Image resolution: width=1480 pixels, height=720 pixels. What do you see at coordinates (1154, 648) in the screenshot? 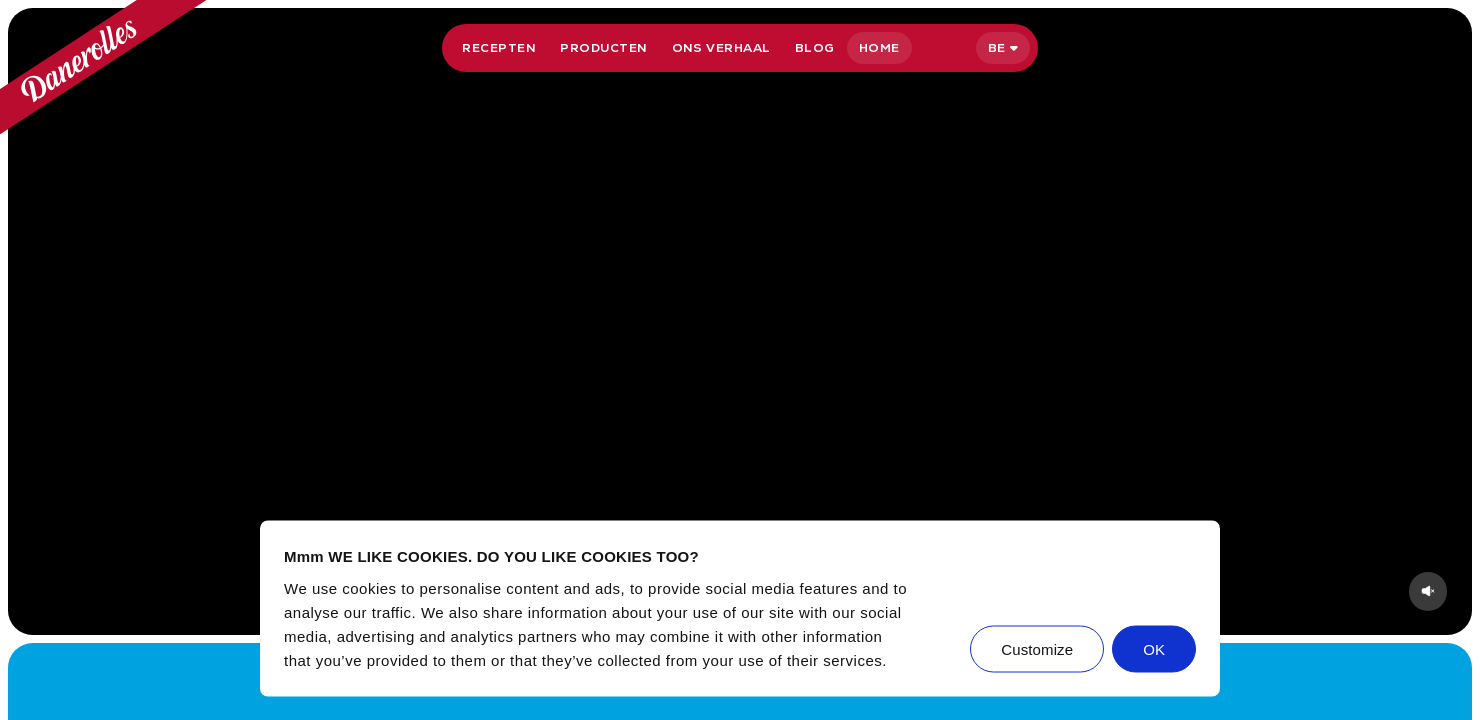
I see `OK` at bounding box center [1154, 648].